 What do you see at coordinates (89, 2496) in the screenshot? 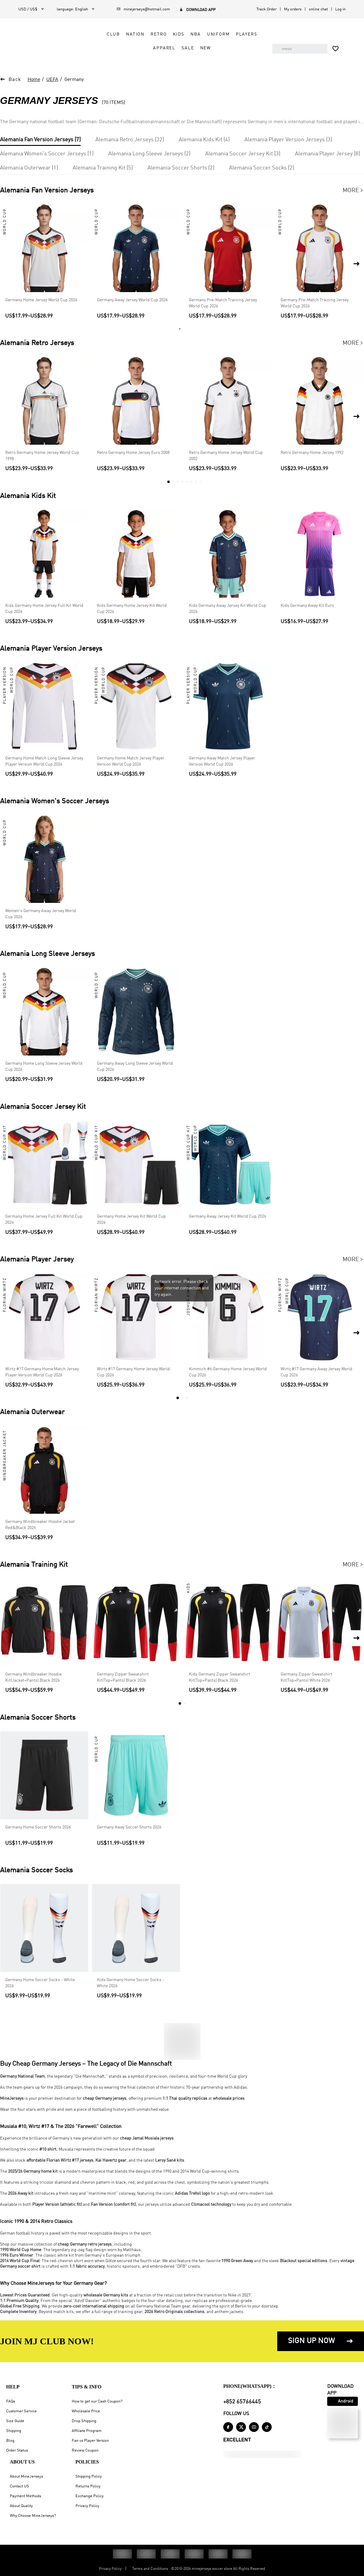
I see `Exchange Policy` at bounding box center [89, 2496].